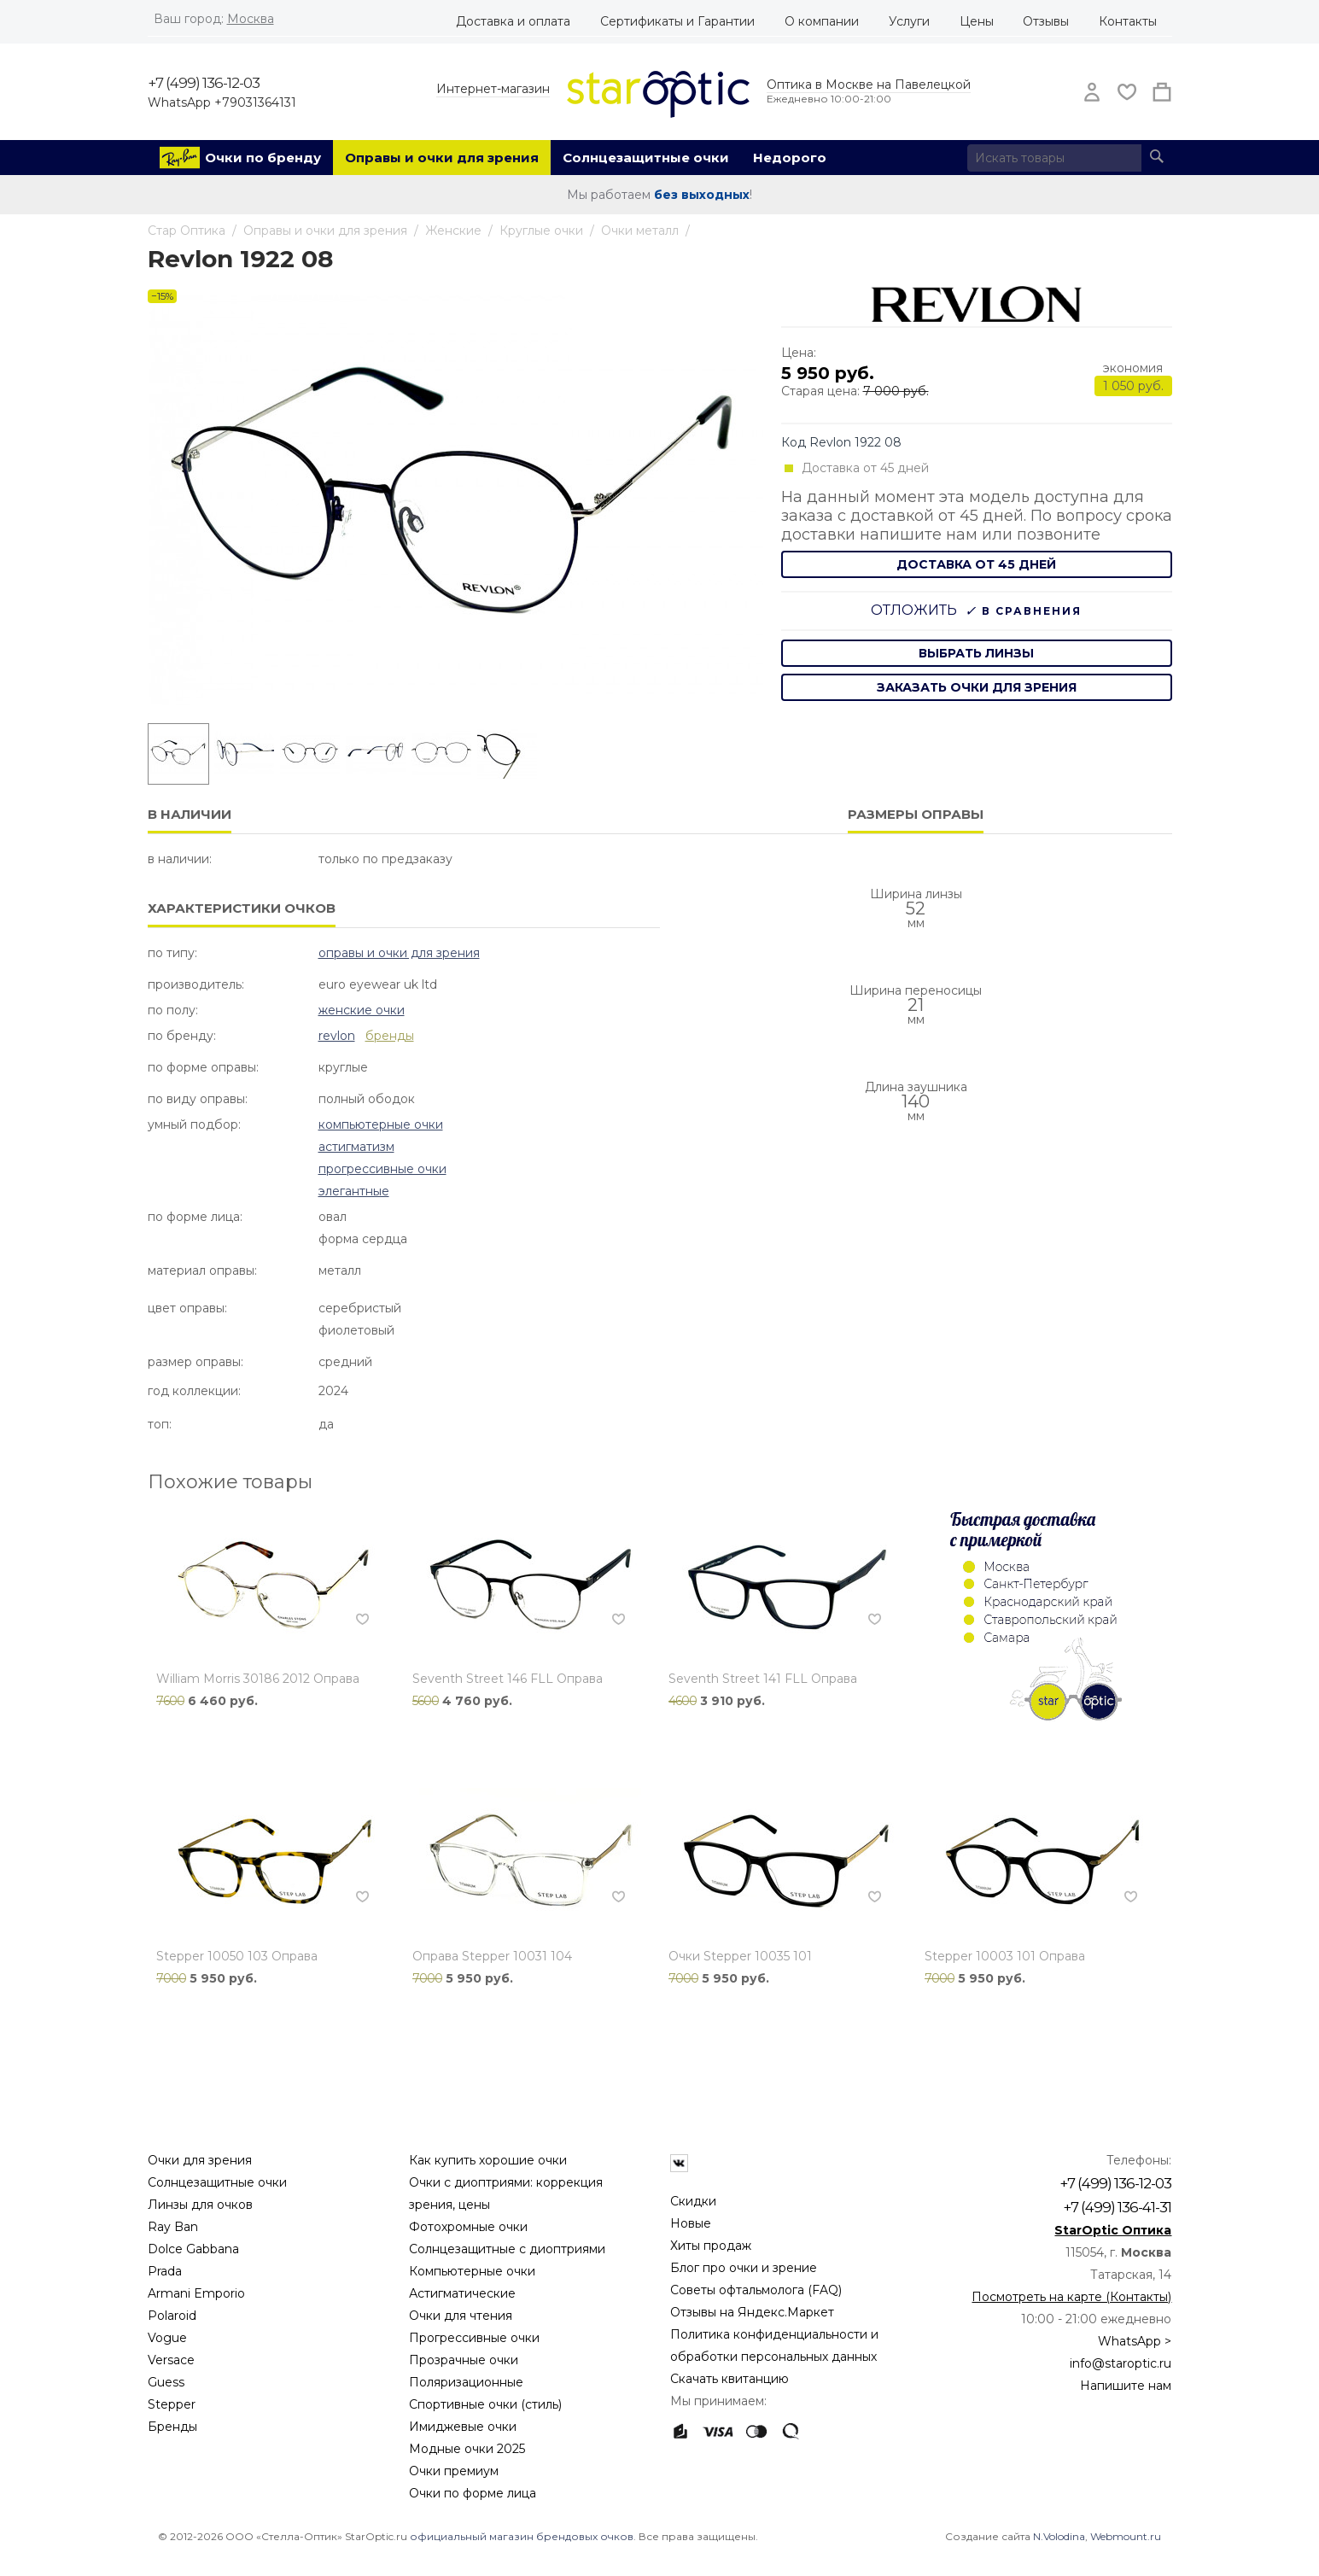  Describe the element at coordinates (513, 21) in the screenshot. I see `Доставка и оплата` at that location.